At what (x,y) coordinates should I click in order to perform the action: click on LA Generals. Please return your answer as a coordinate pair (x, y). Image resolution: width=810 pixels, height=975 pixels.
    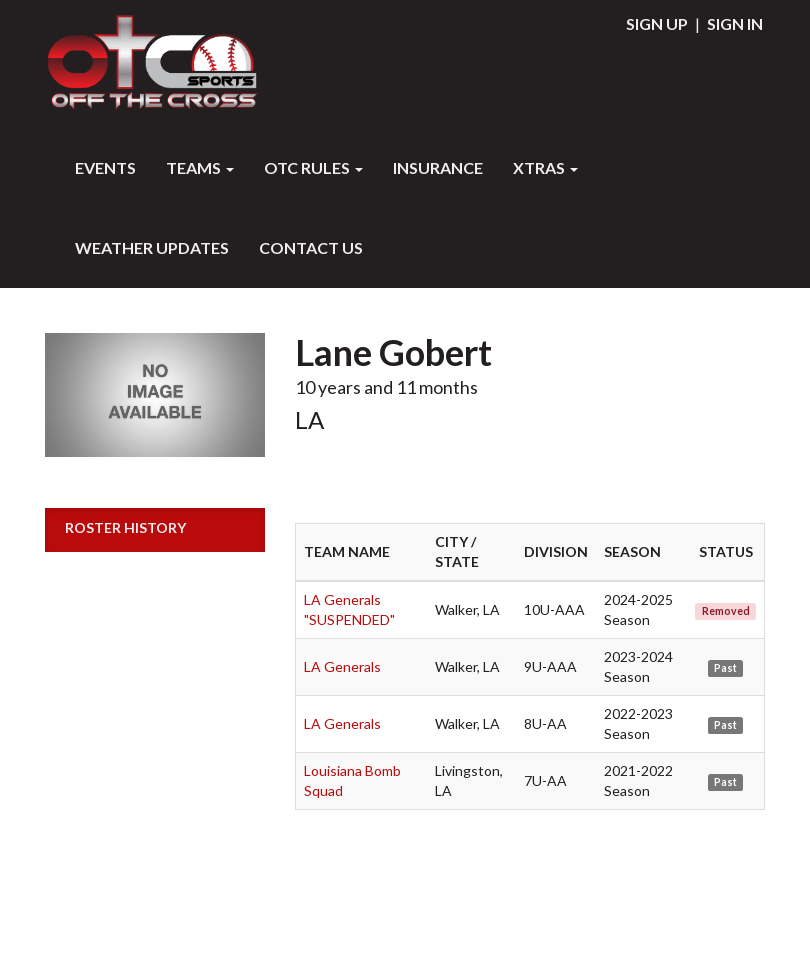
    Looking at the image, I should click on (342, 666).